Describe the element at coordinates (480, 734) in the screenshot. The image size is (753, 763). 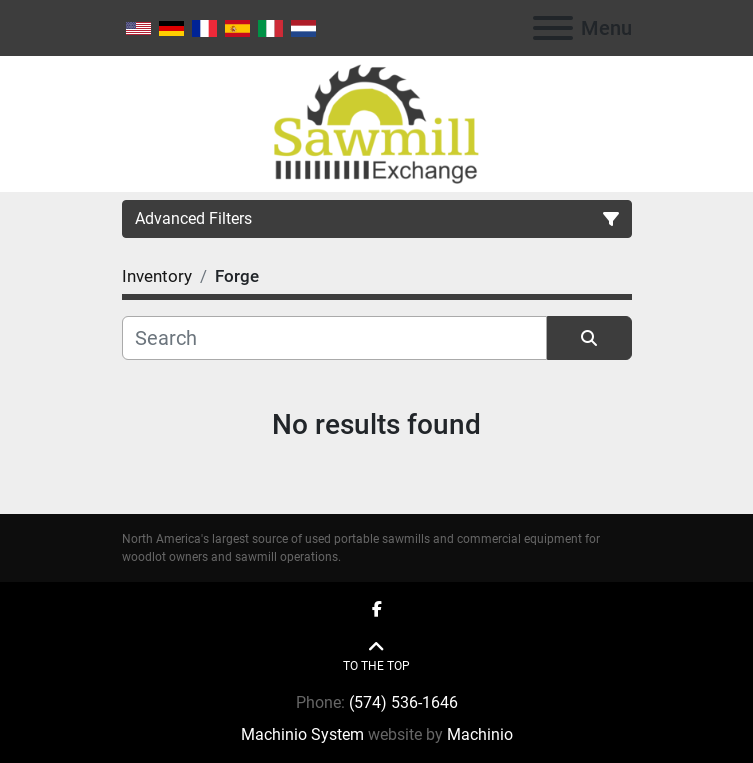
I see `Machinio` at that location.